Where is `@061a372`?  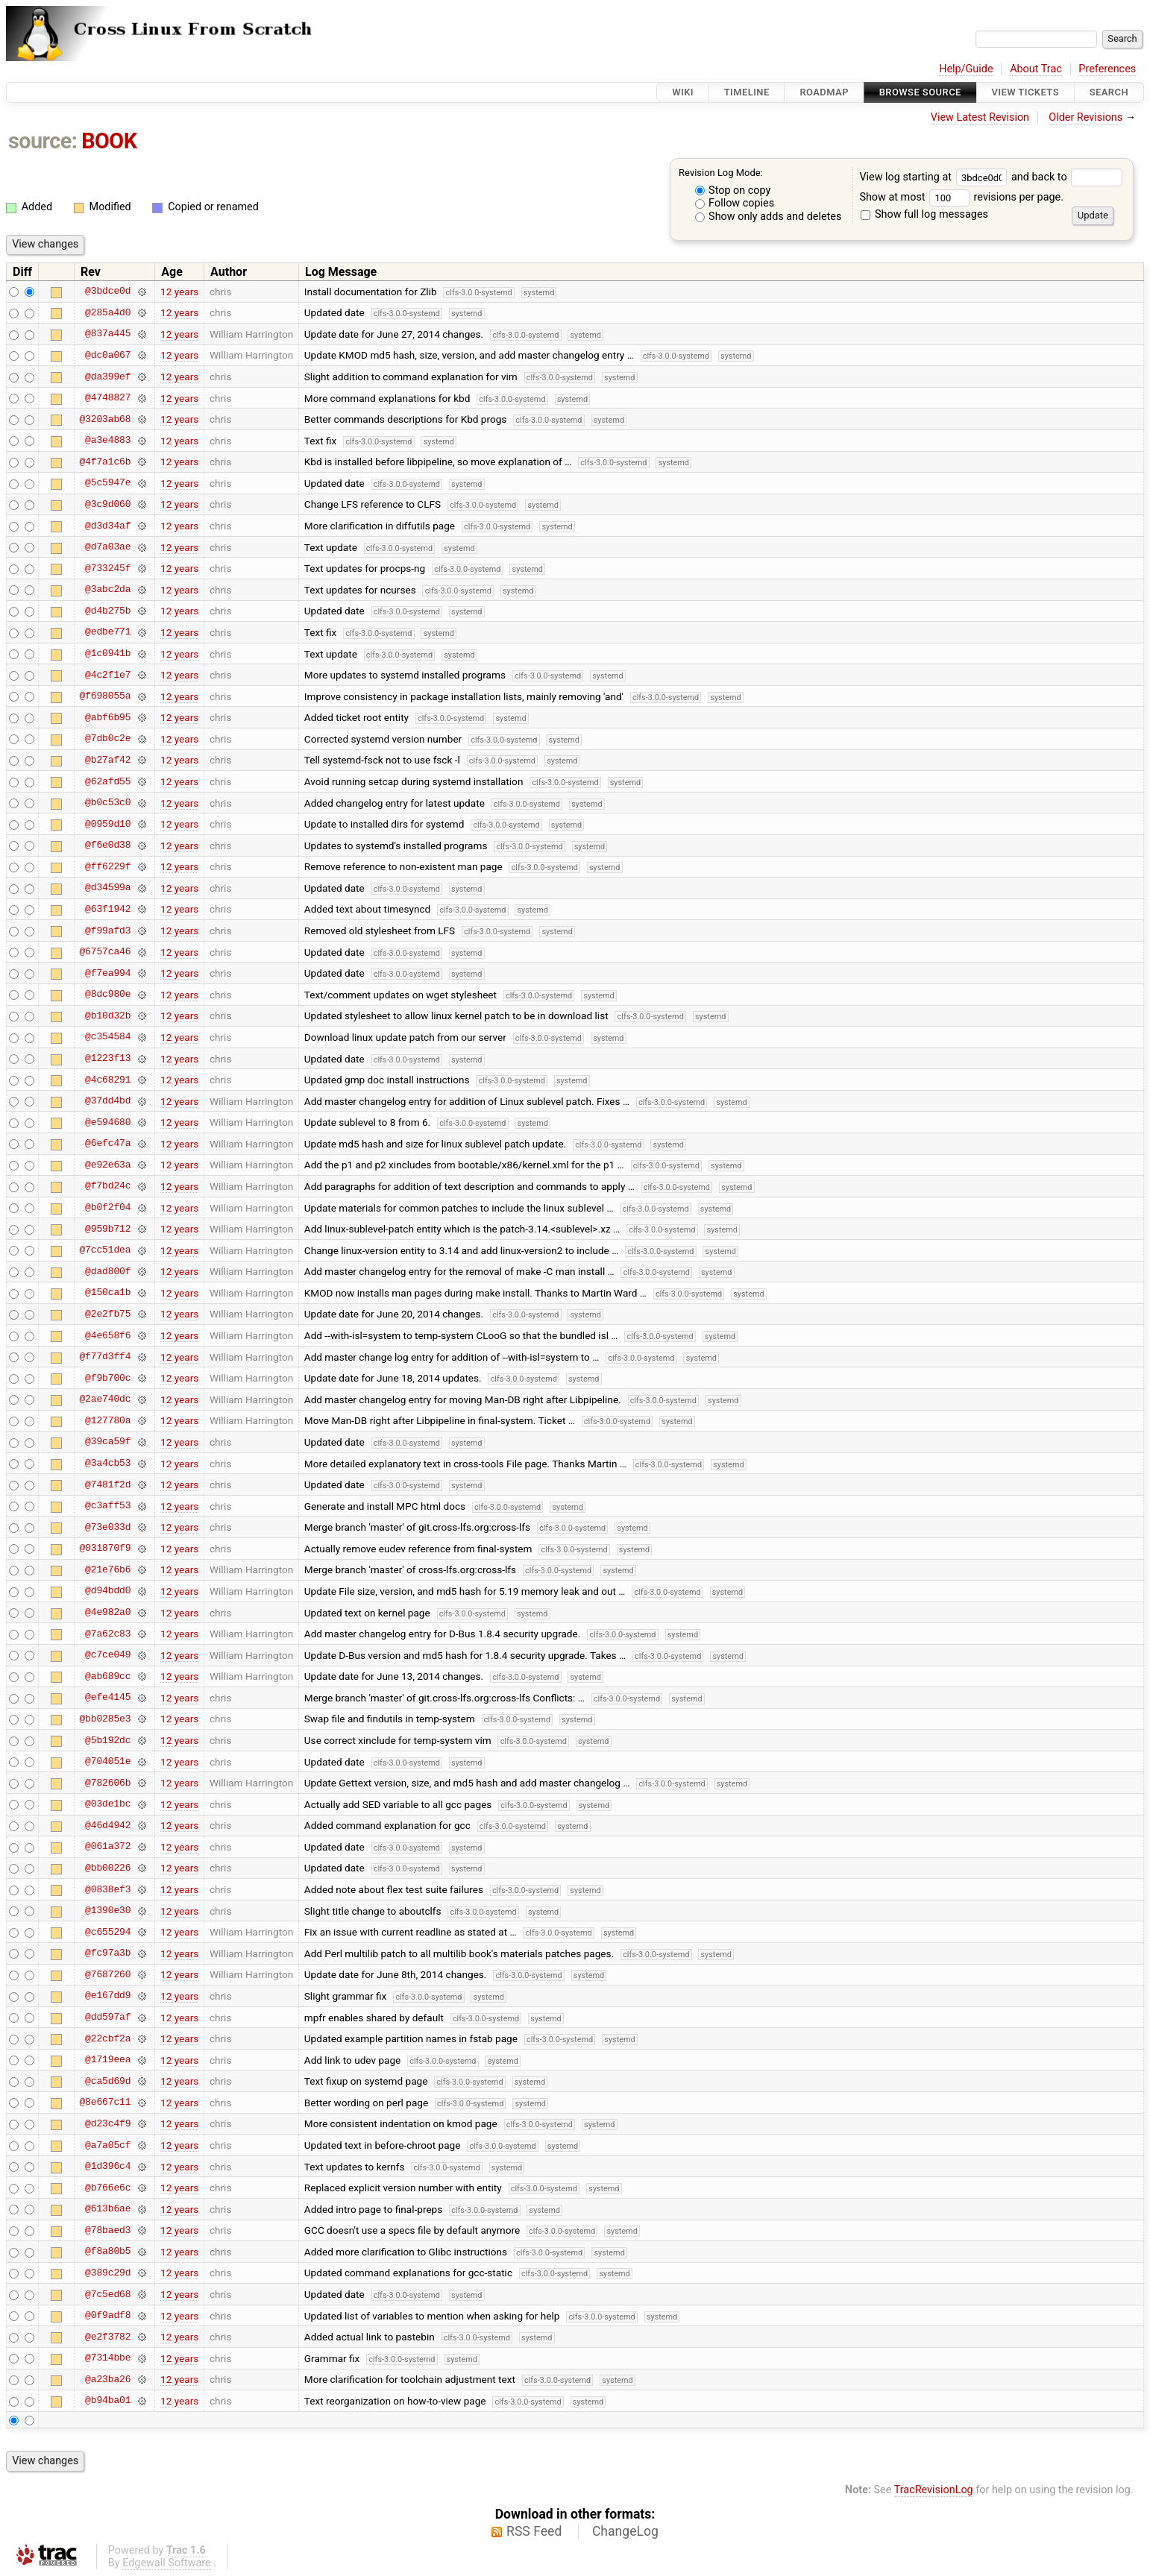
@061a372 is located at coordinates (108, 1847).